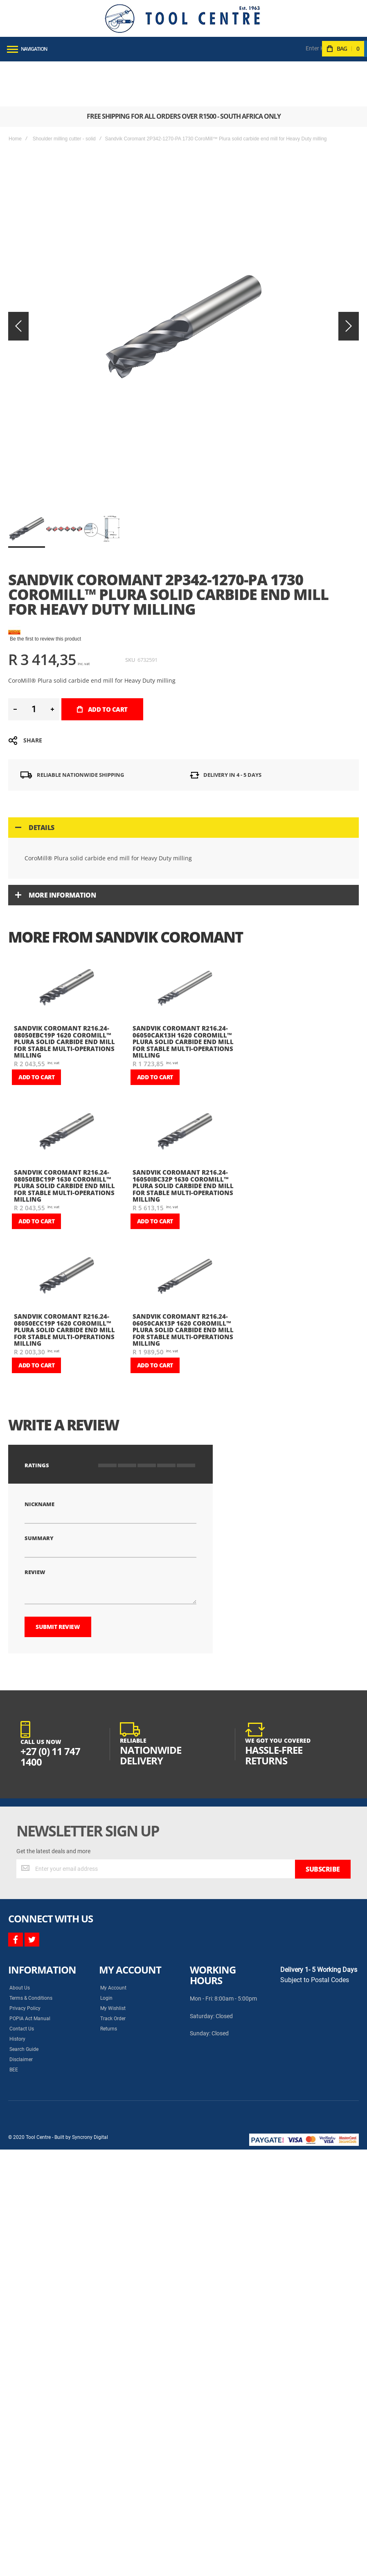  I want to click on [button], so click(64, 421).